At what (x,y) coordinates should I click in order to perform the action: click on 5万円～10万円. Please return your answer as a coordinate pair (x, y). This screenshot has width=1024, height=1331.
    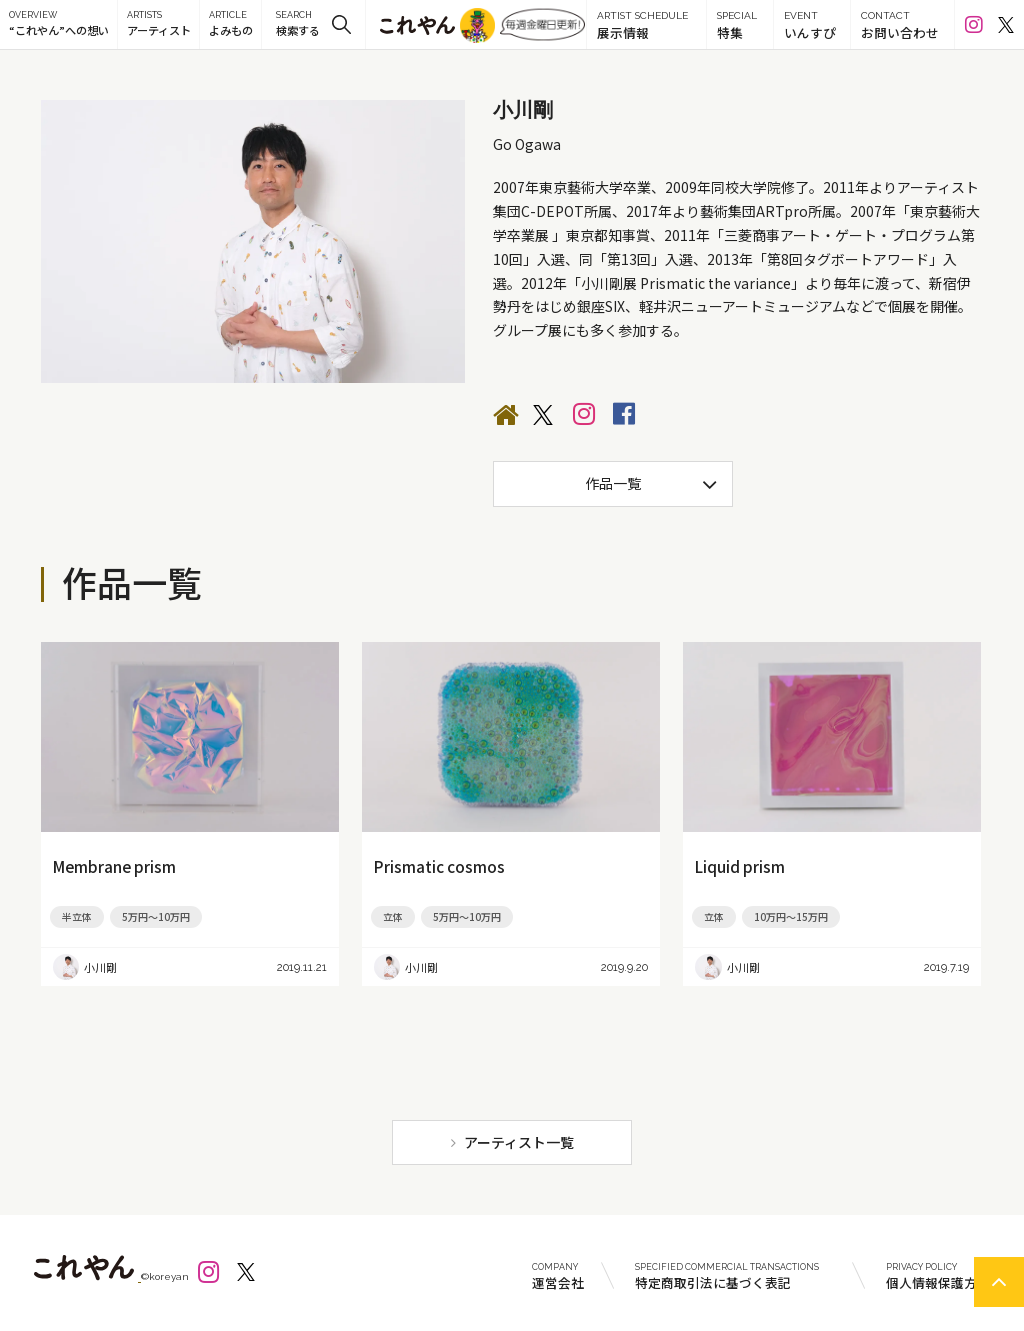
    Looking at the image, I should click on (156, 916).